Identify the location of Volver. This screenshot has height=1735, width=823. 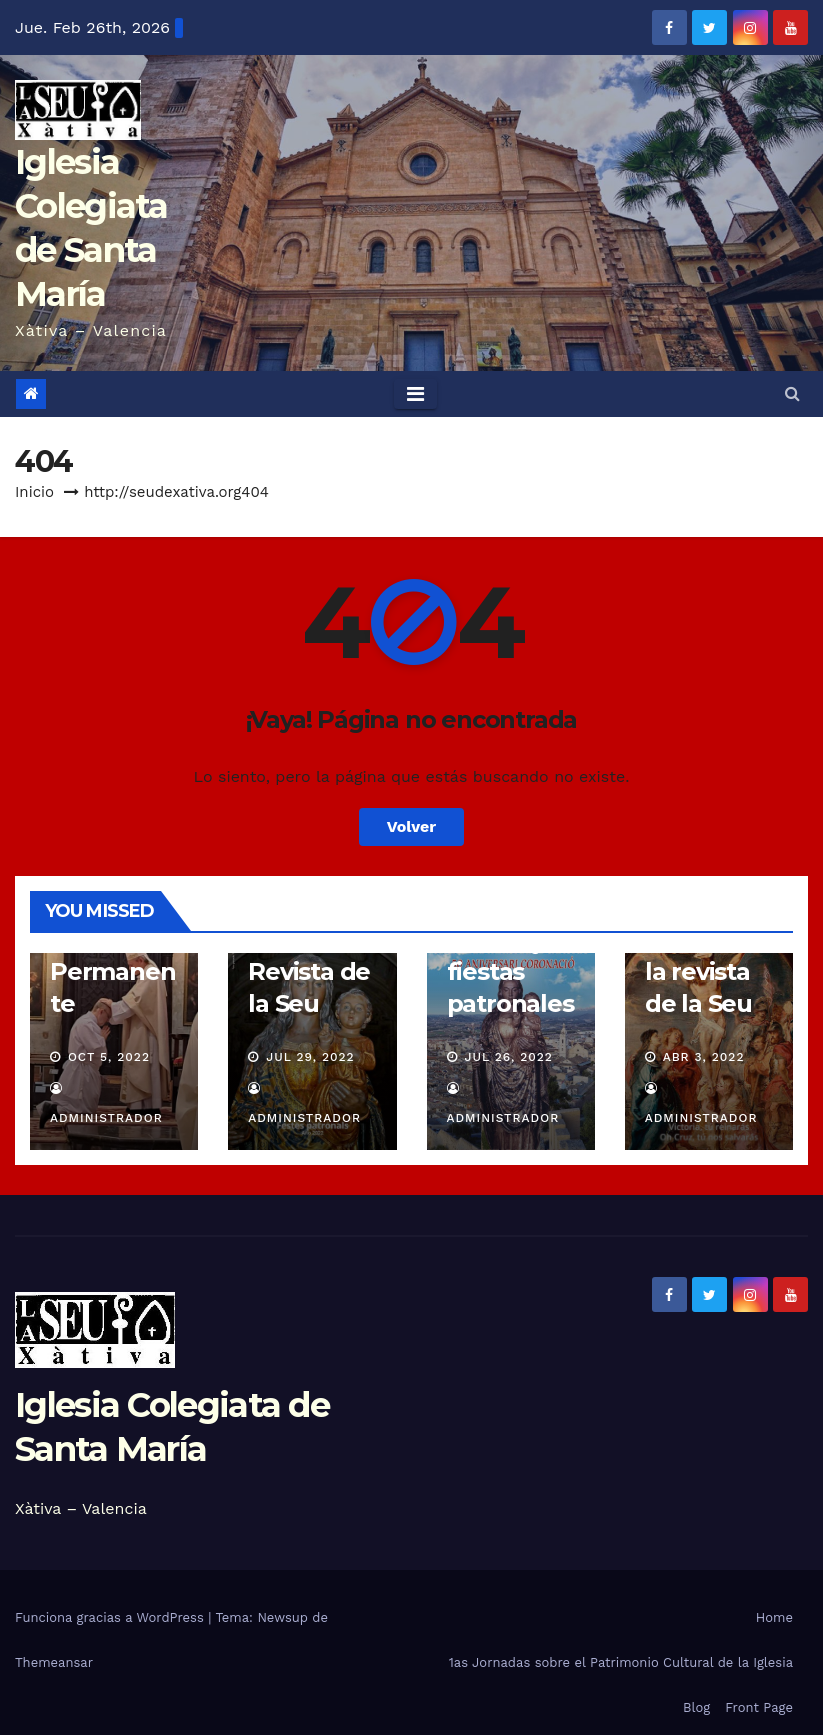
(412, 826).